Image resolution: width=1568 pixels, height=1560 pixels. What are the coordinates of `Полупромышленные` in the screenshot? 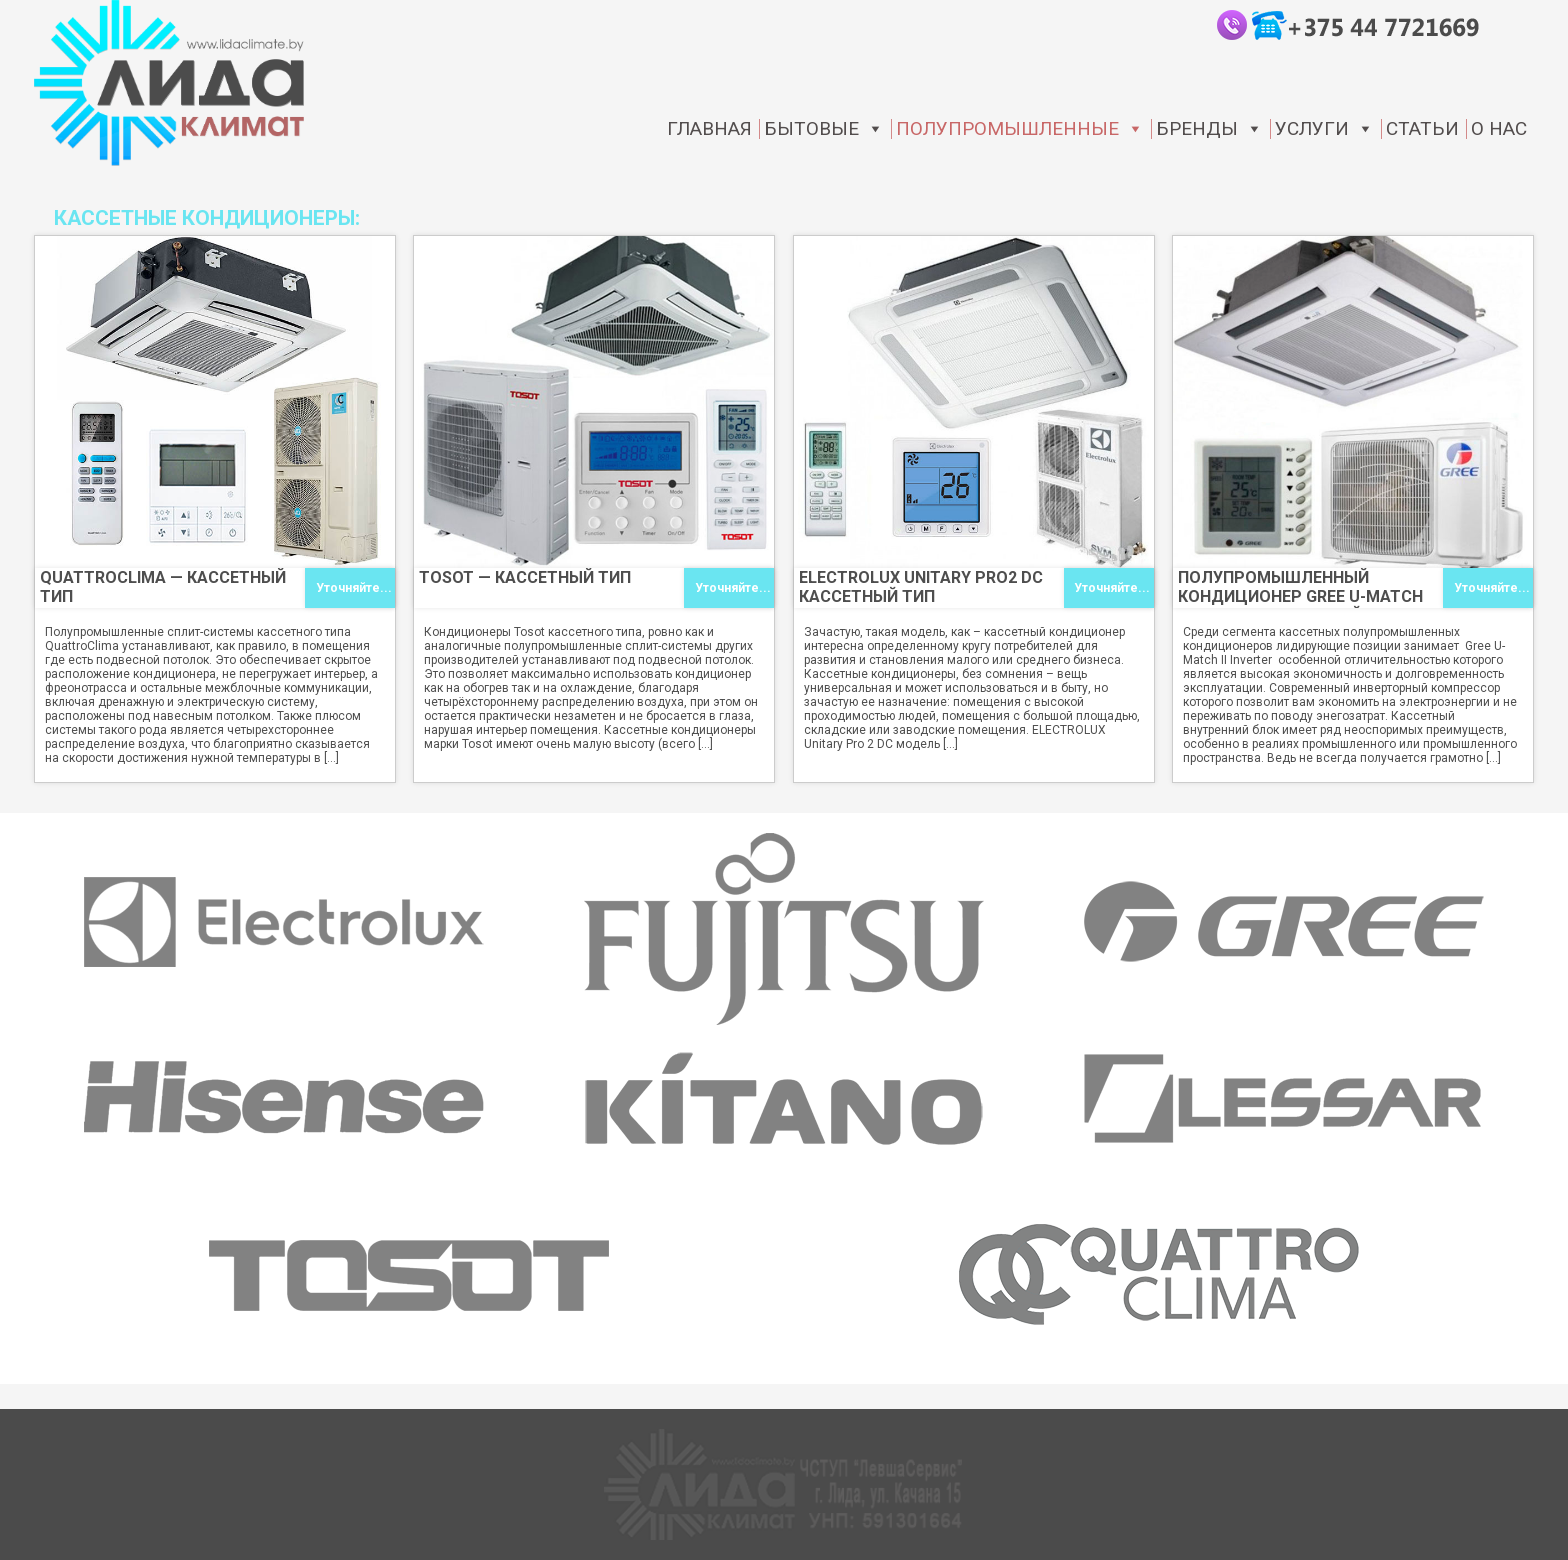 It's located at (1020, 129).